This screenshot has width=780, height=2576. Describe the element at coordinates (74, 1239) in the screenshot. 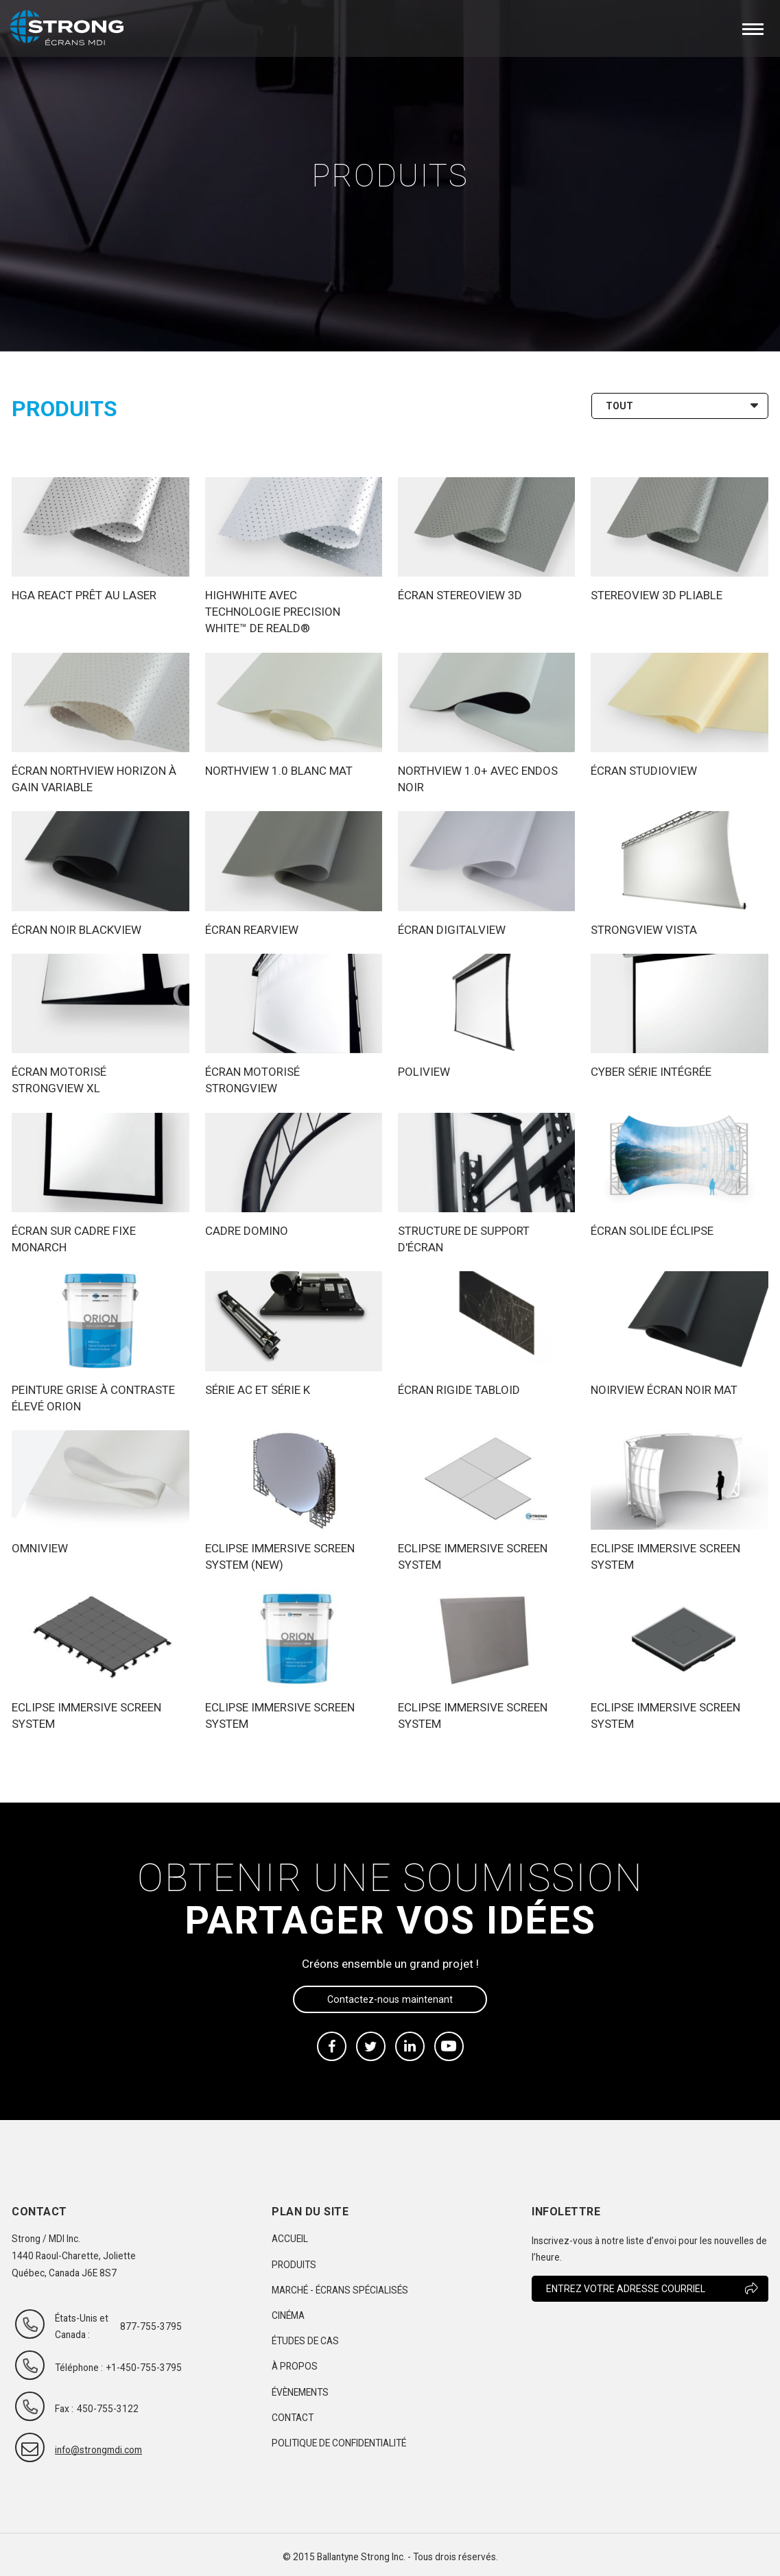

I see `Écran sur cadre fixe Monarch` at that location.